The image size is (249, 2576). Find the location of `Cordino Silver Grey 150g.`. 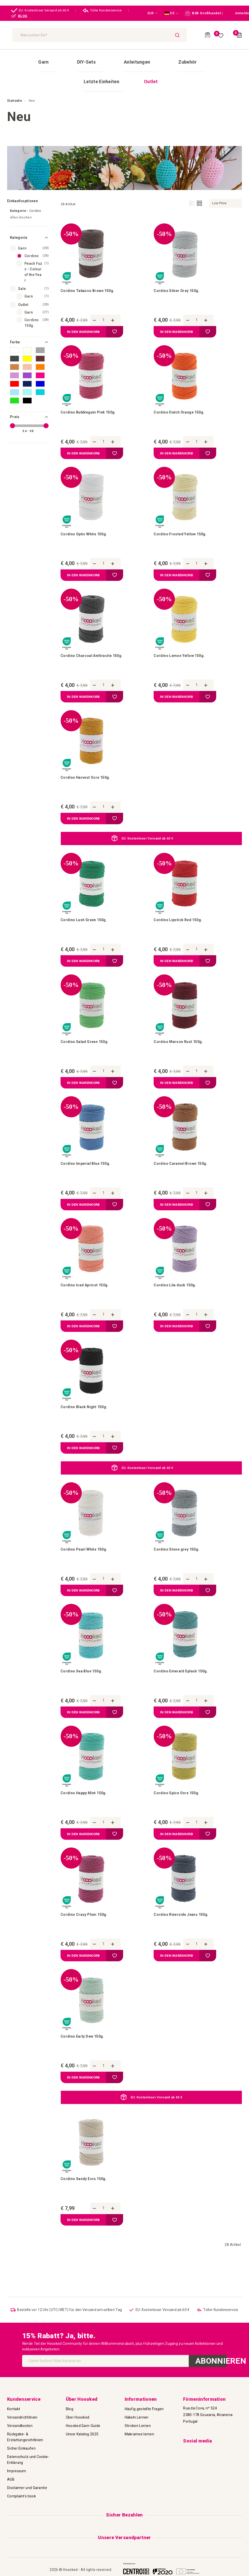

Cordino Silver Grey 150g. is located at coordinates (179, 264).